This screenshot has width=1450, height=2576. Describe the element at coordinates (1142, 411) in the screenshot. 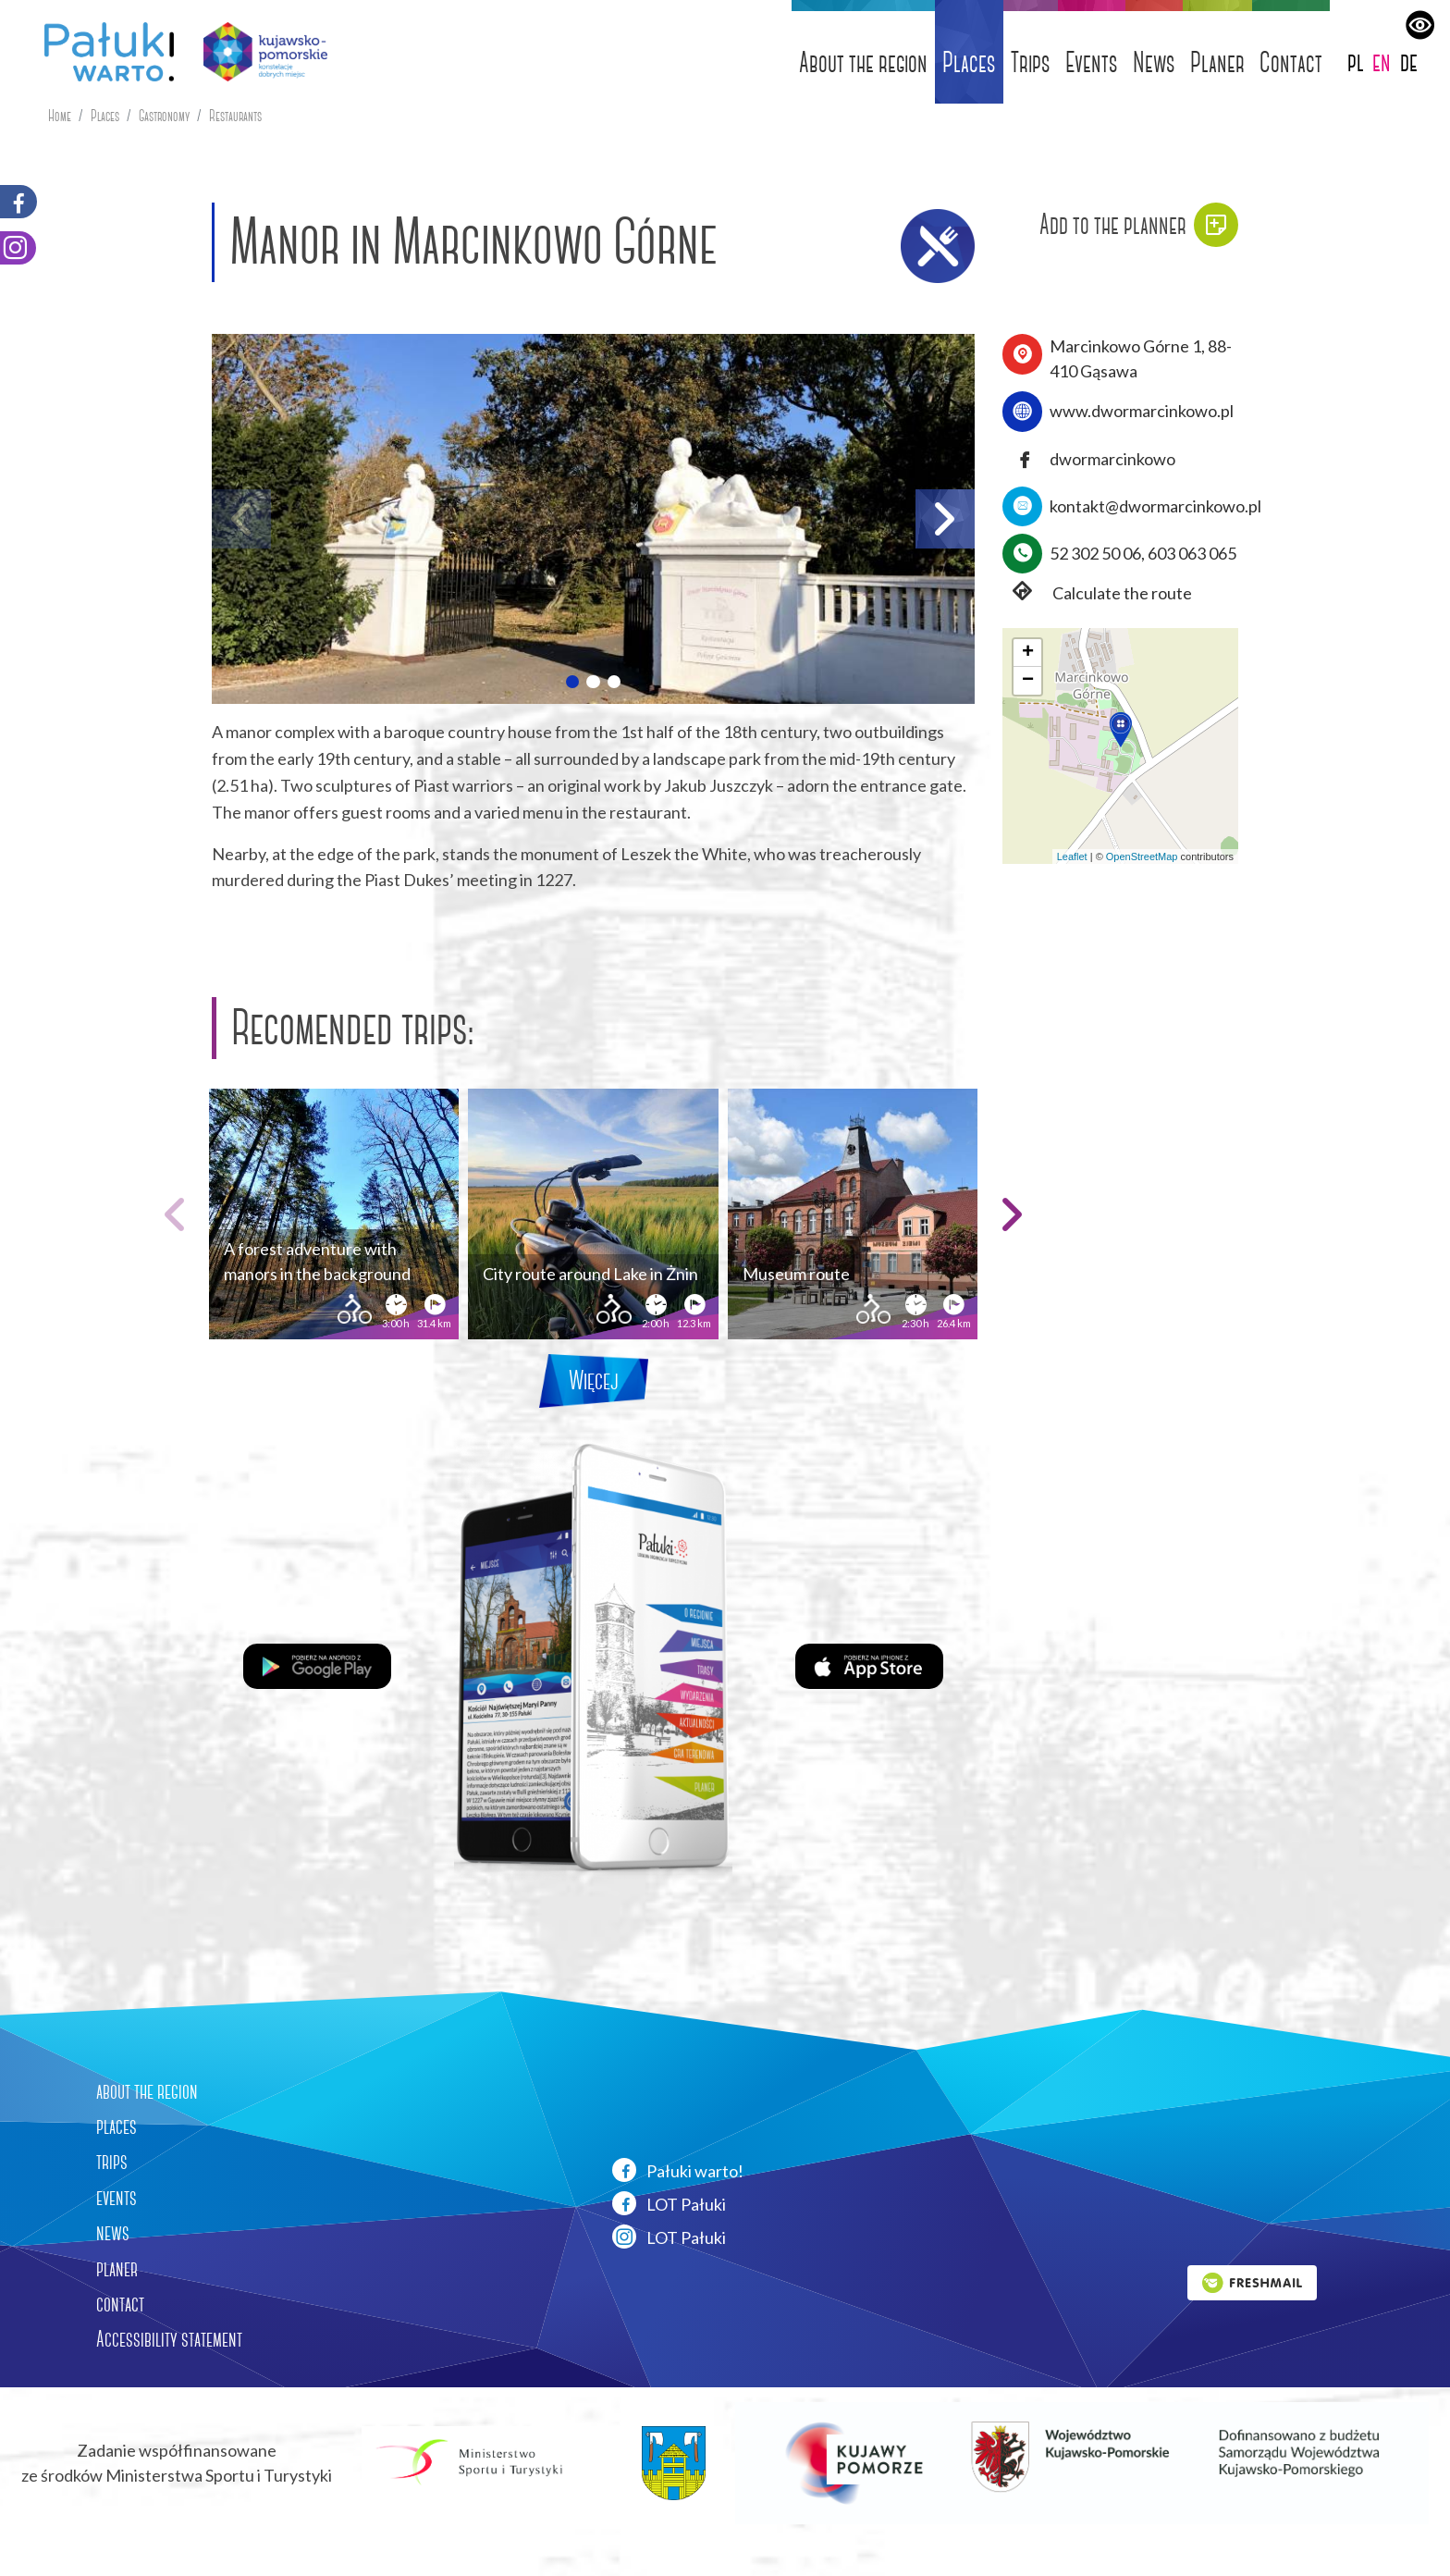

I see `www.dwormarcinkowo.pl` at that location.